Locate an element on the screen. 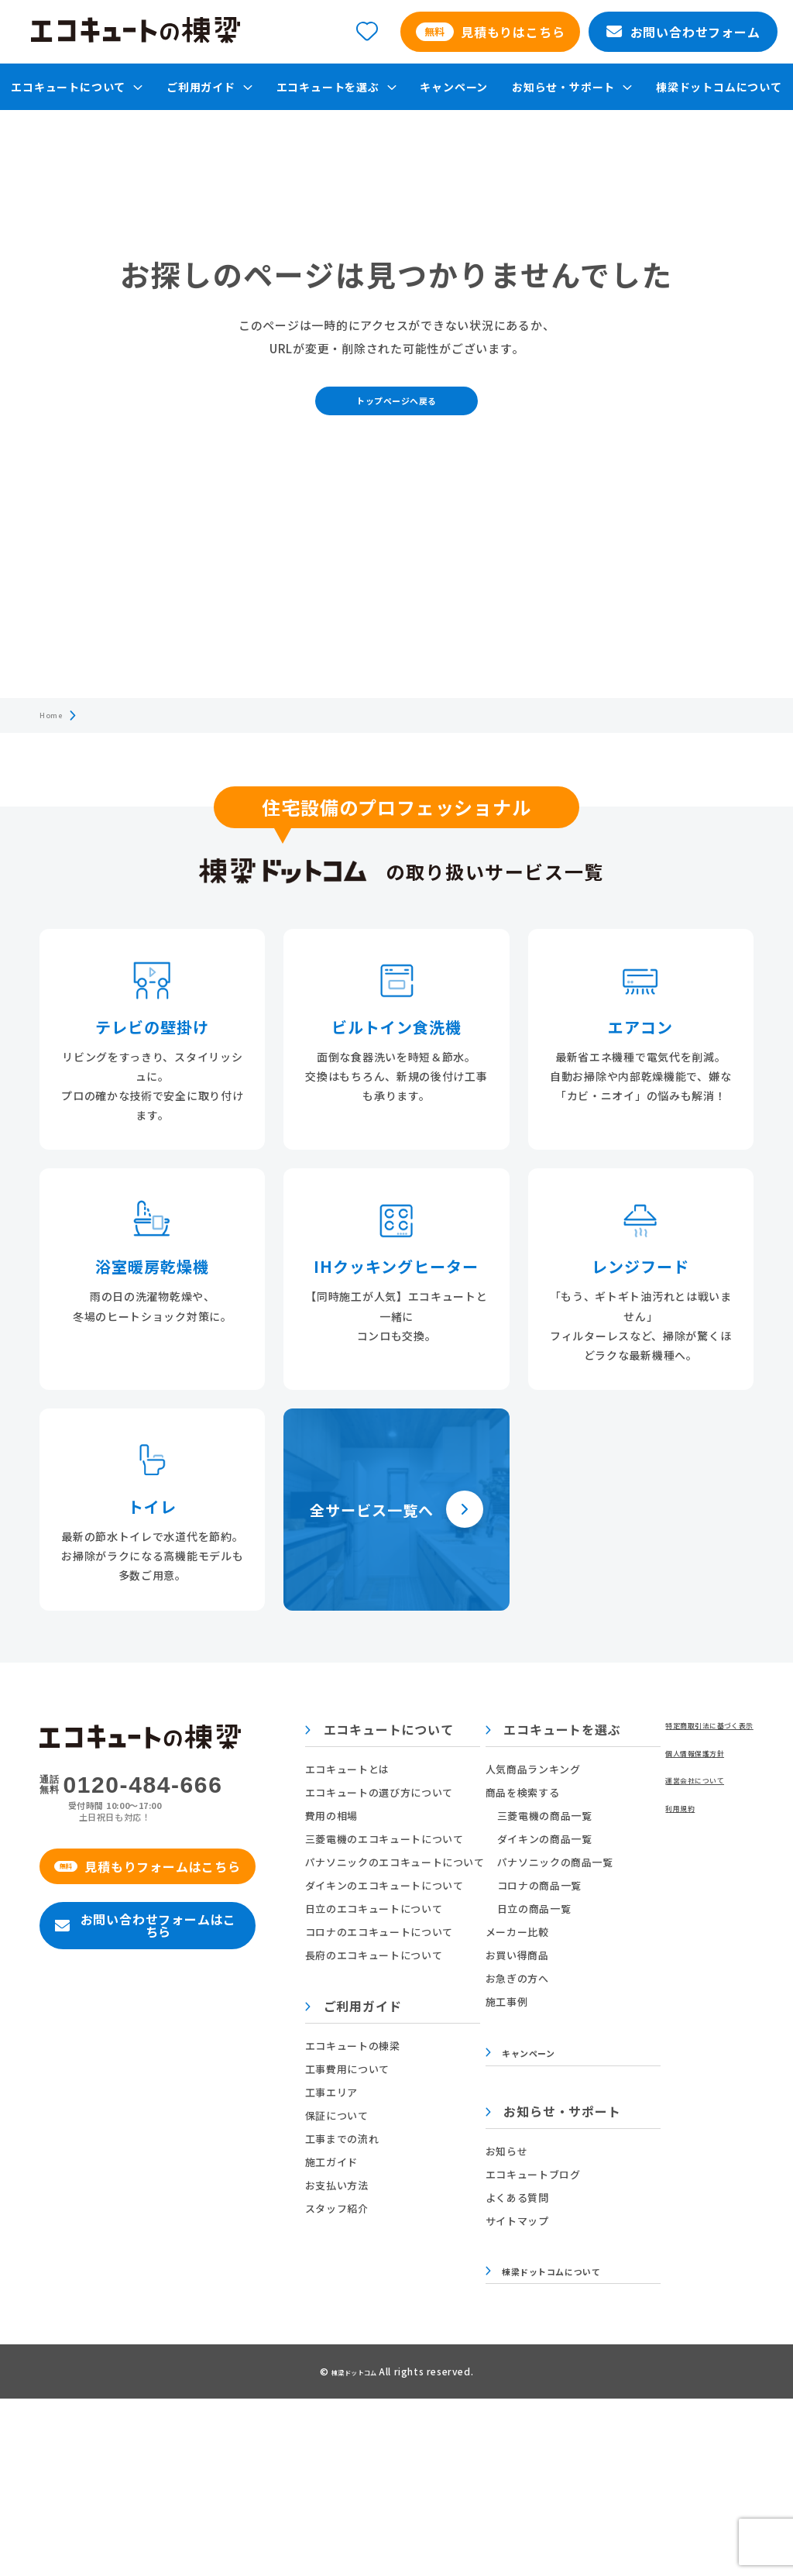  長府のエコキュートについて is located at coordinates (435, 1987).